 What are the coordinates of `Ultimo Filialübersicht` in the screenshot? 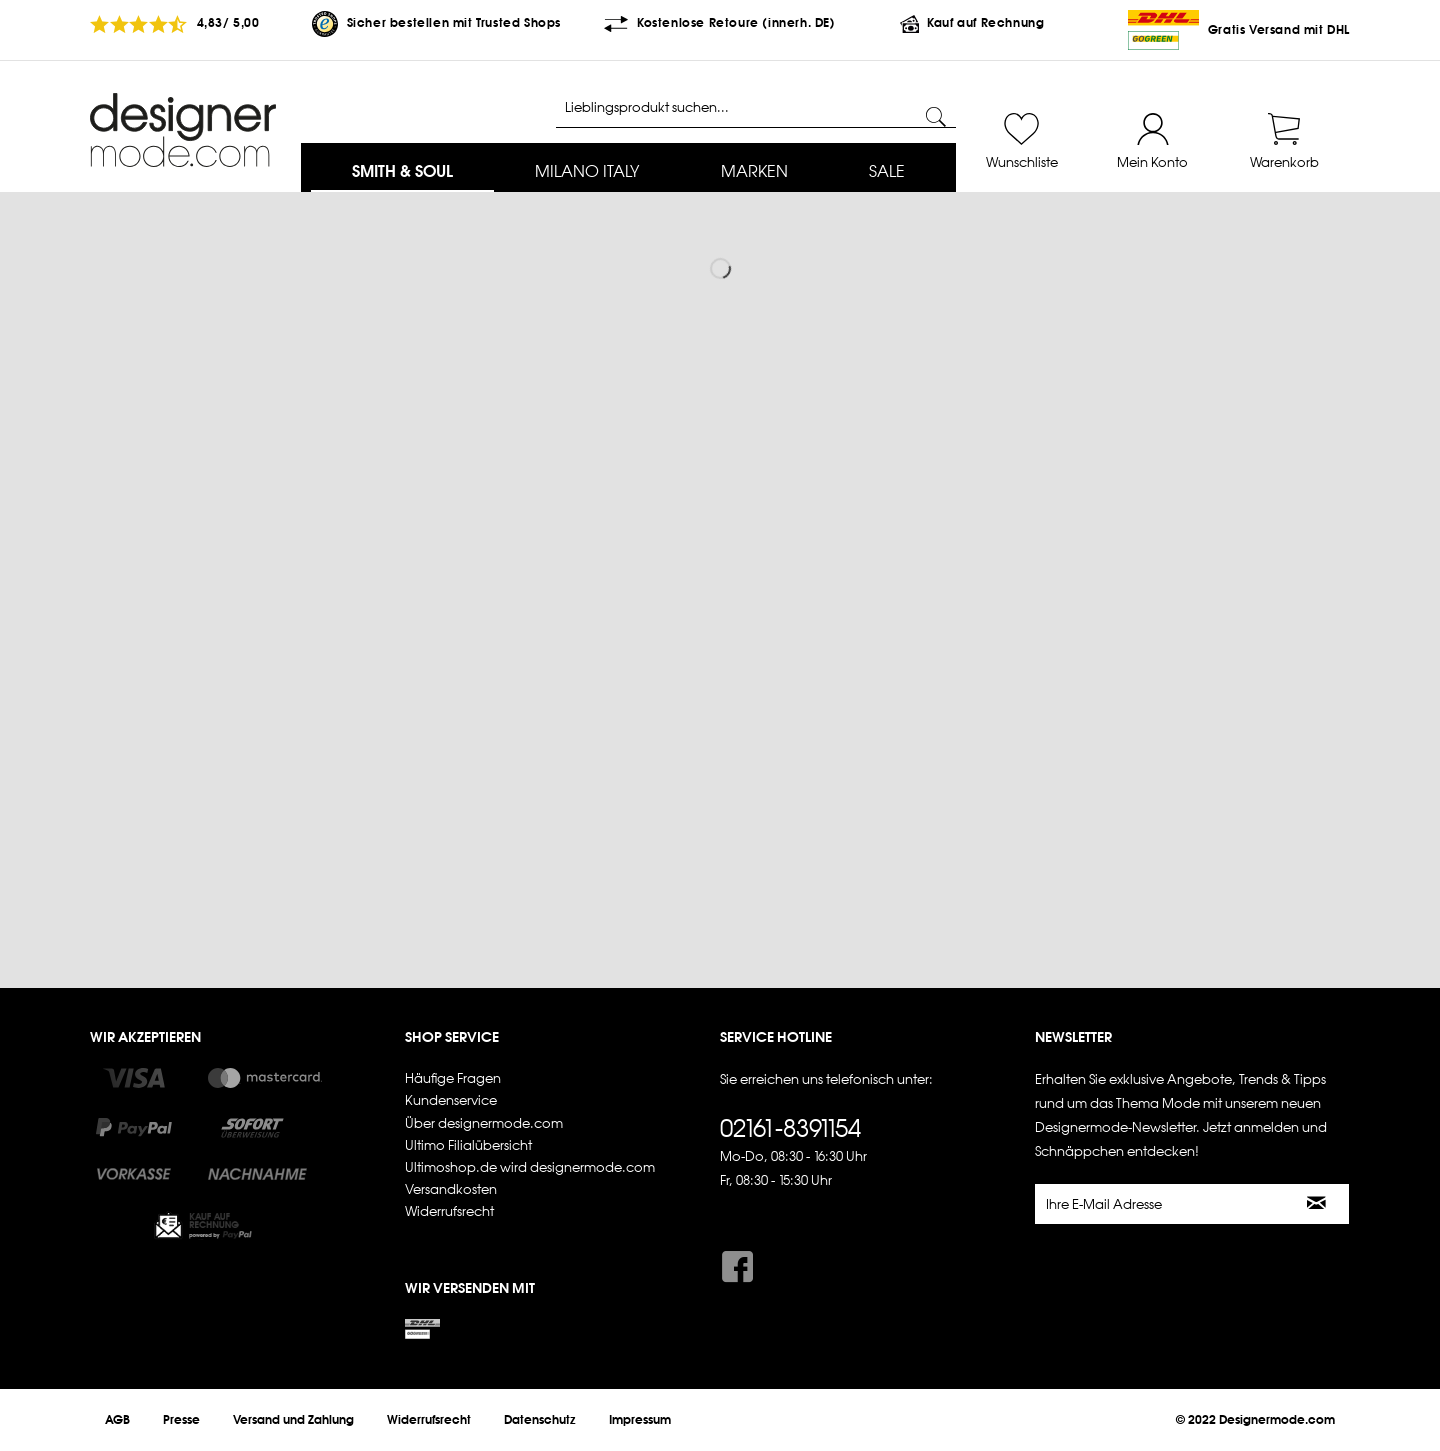 It's located at (468, 1145).